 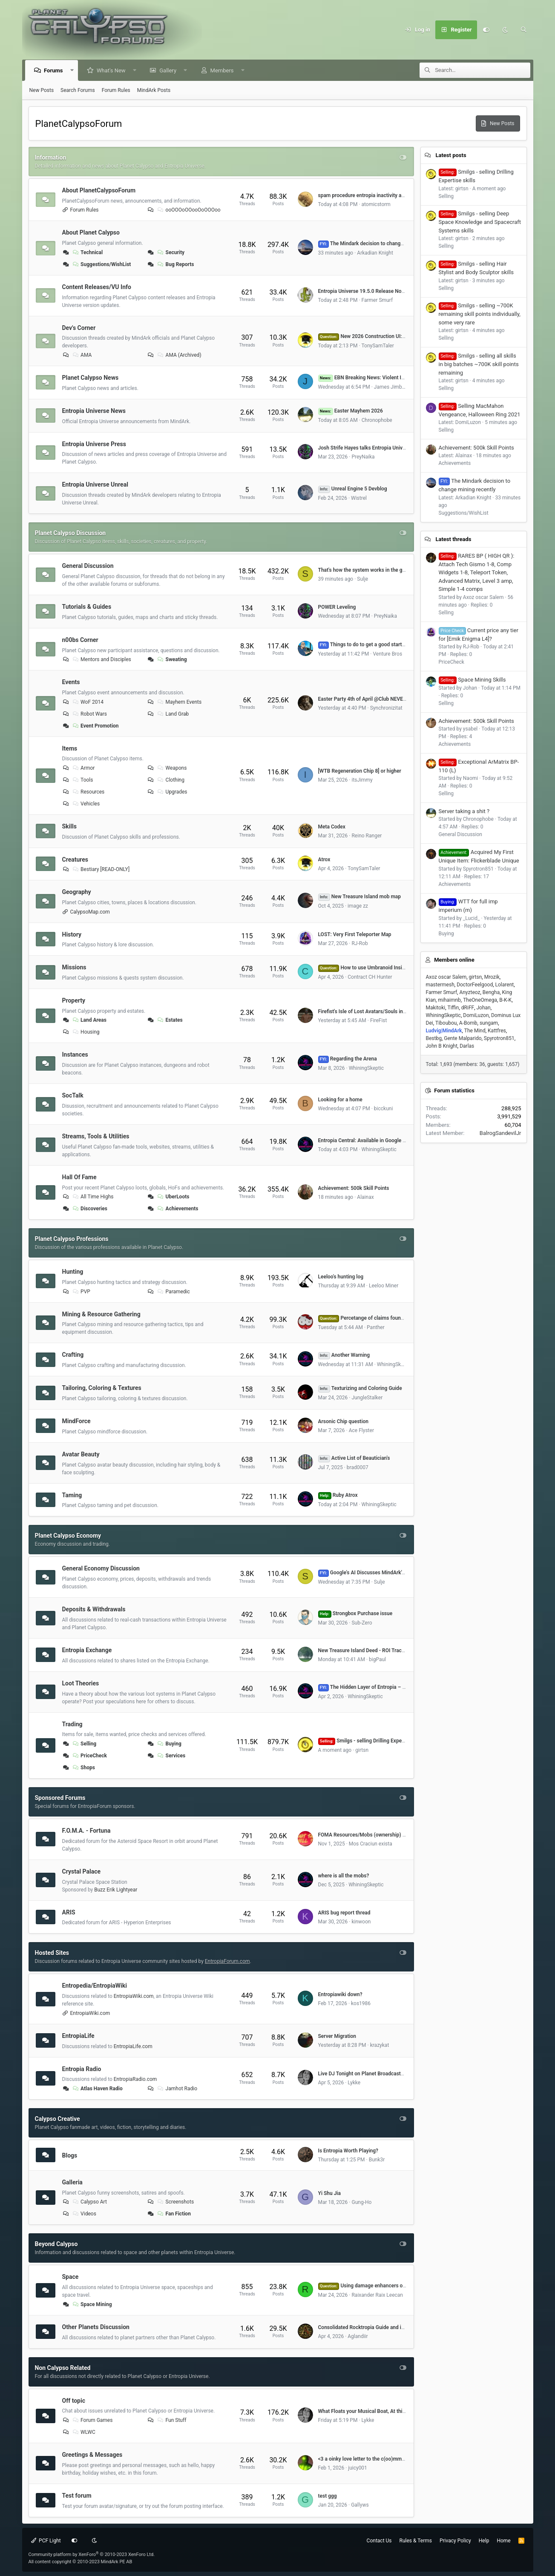 What do you see at coordinates (492, 977) in the screenshot?
I see `Mrozik` at bounding box center [492, 977].